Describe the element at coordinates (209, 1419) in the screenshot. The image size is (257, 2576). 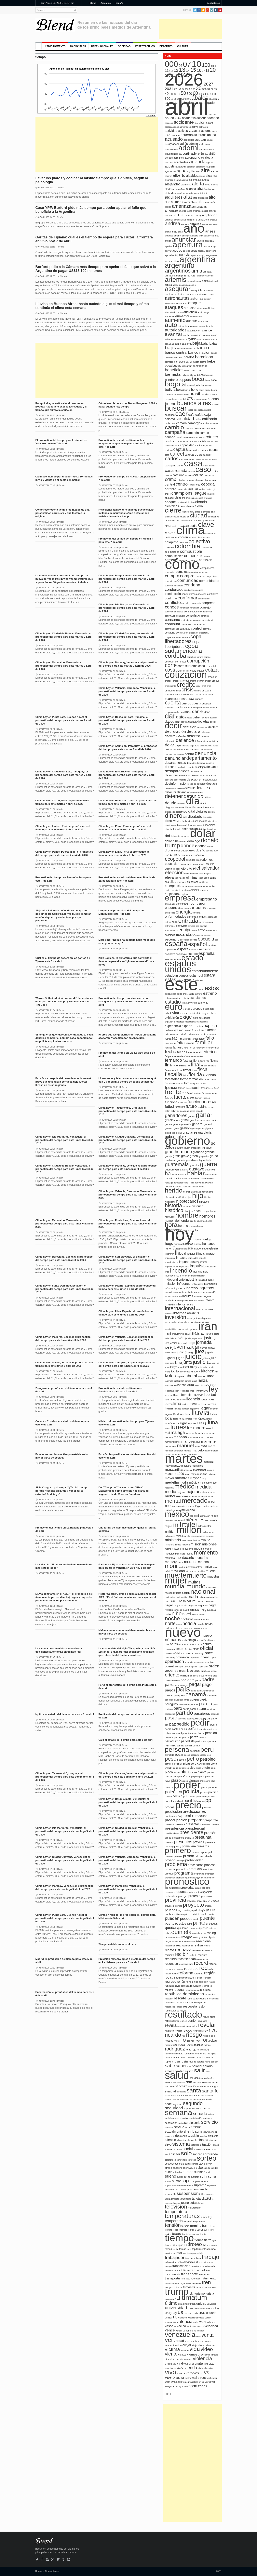
I see `loreto` at that location.